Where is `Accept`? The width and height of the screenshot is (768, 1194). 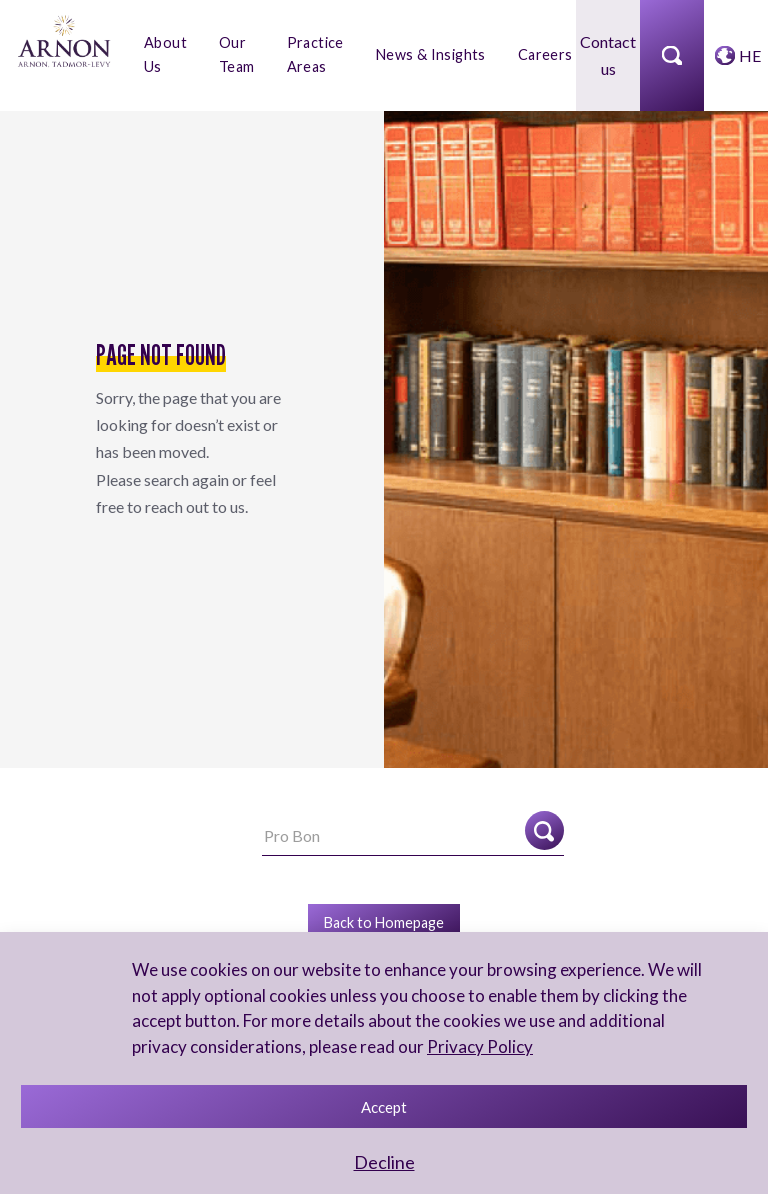 Accept is located at coordinates (384, 1107).